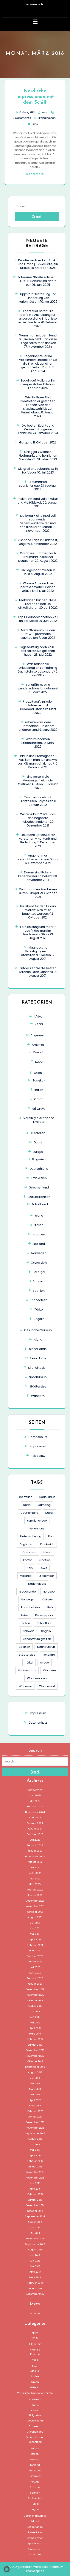  What do you see at coordinates (38, 281) in the screenshot?
I see `Schweizer Städte erleben – Kultur, Genuss und Natur pur` at bounding box center [38, 281].